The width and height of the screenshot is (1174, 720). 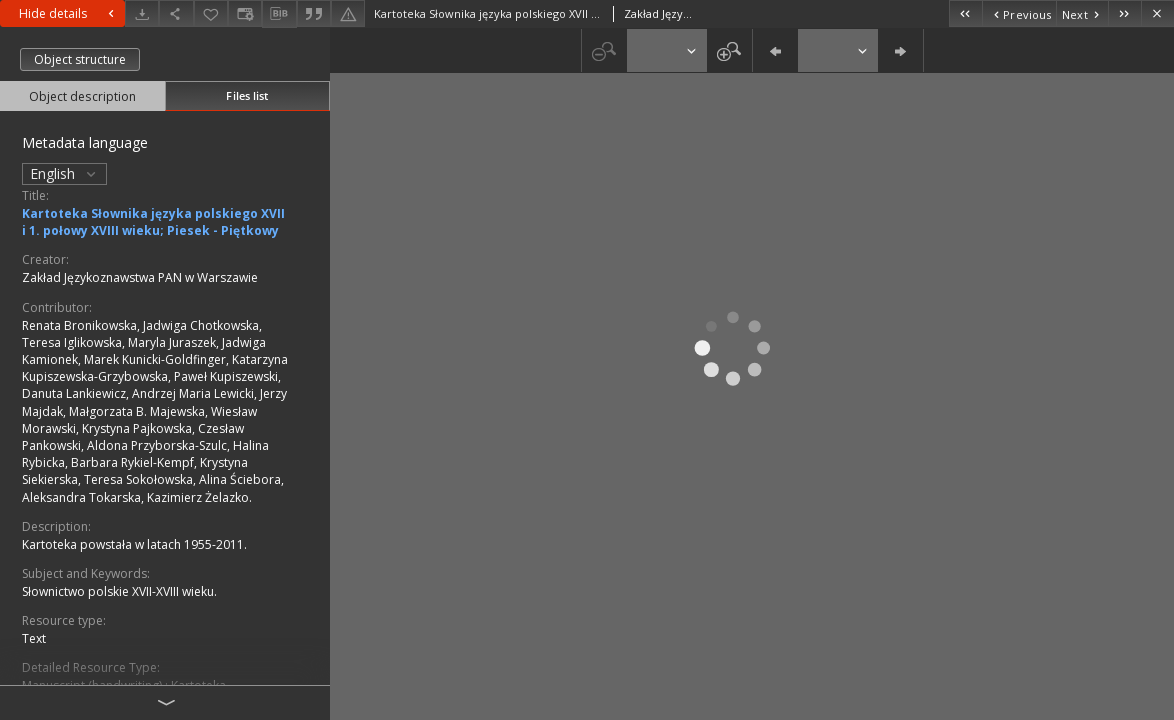 What do you see at coordinates (348, 13) in the screenshot?
I see `[Report an error]` at bounding box center [348, 13].